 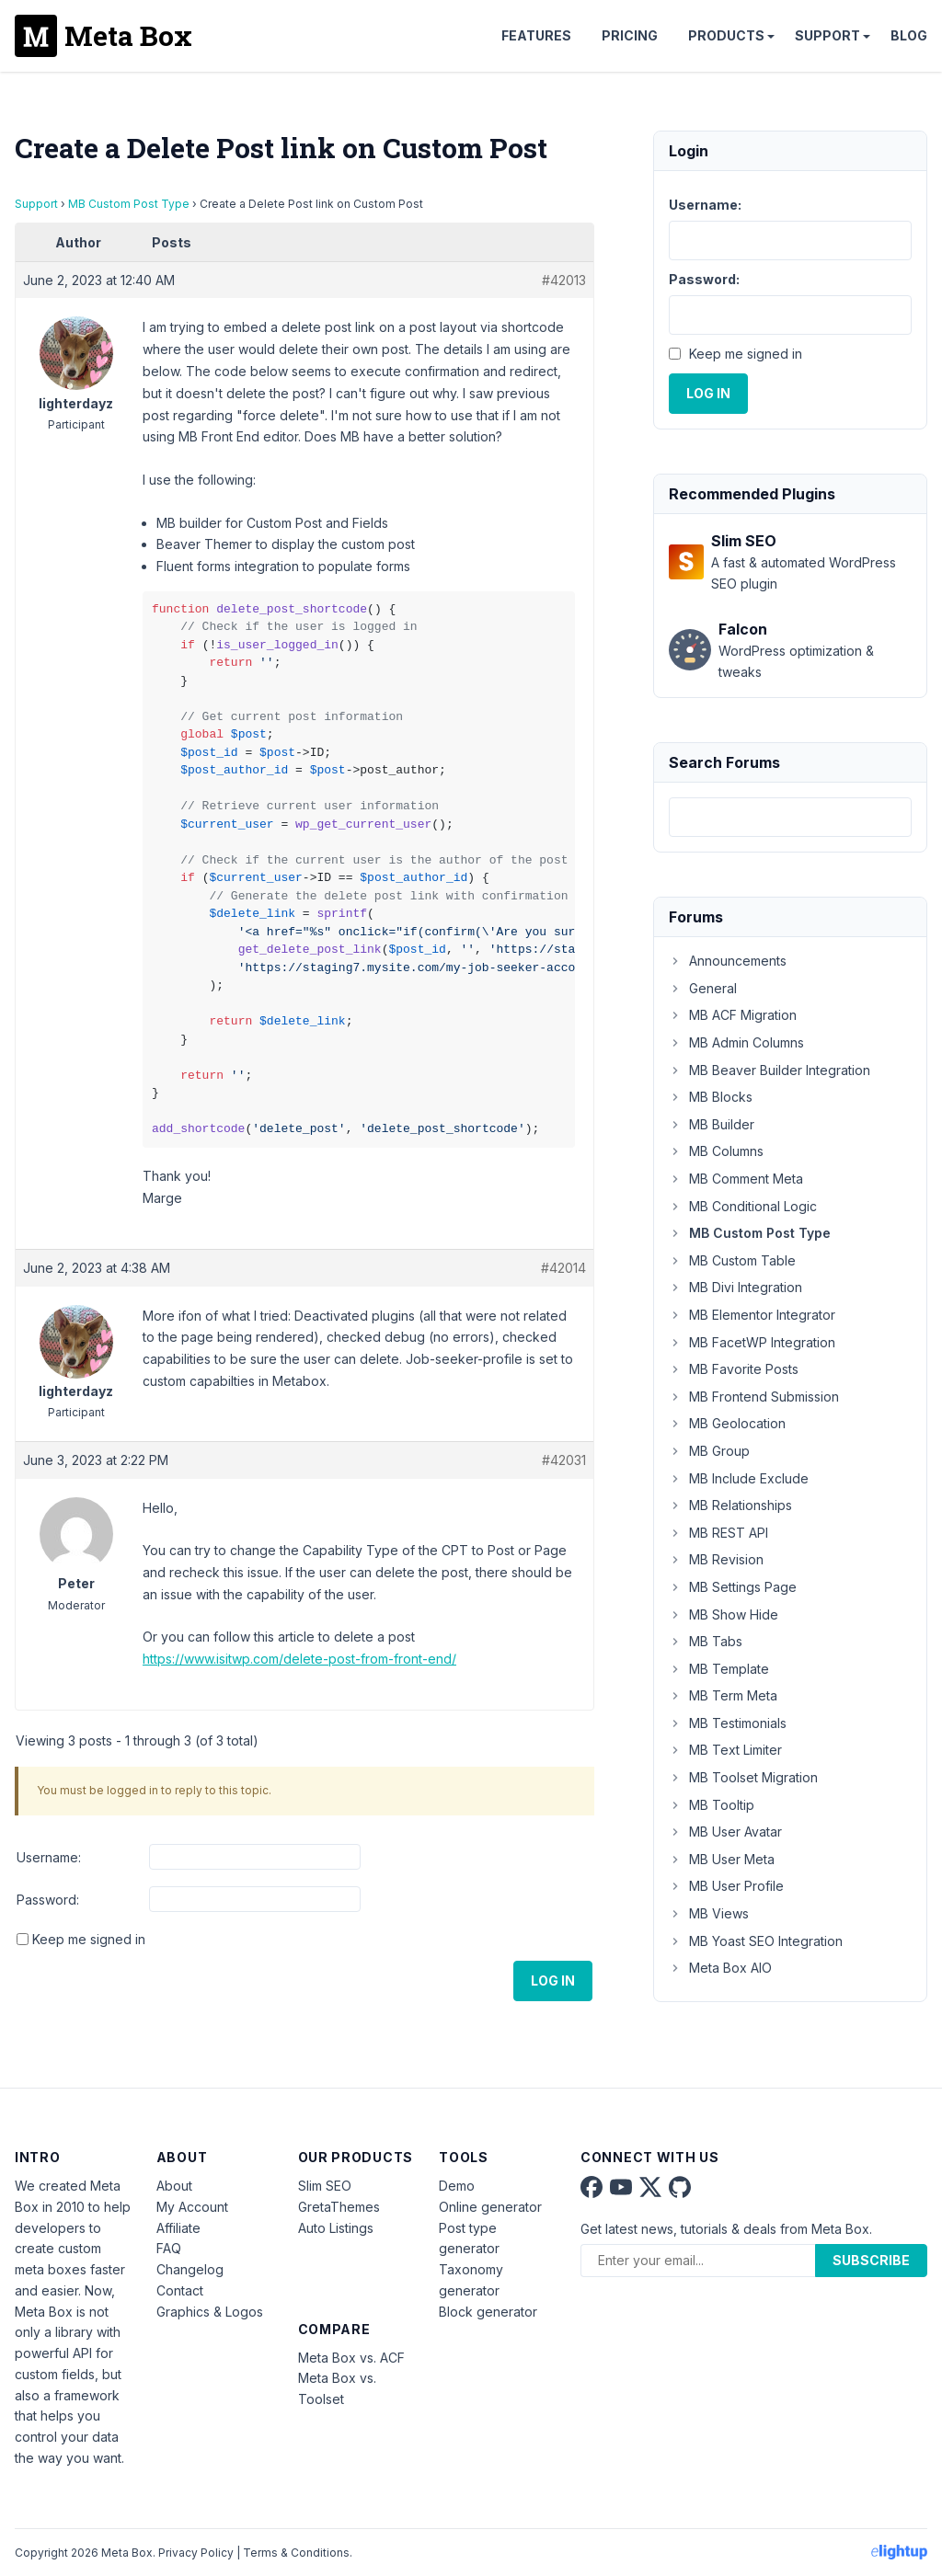 I want to click on MB FacetWP Integration, so click(x=752, y=1342).